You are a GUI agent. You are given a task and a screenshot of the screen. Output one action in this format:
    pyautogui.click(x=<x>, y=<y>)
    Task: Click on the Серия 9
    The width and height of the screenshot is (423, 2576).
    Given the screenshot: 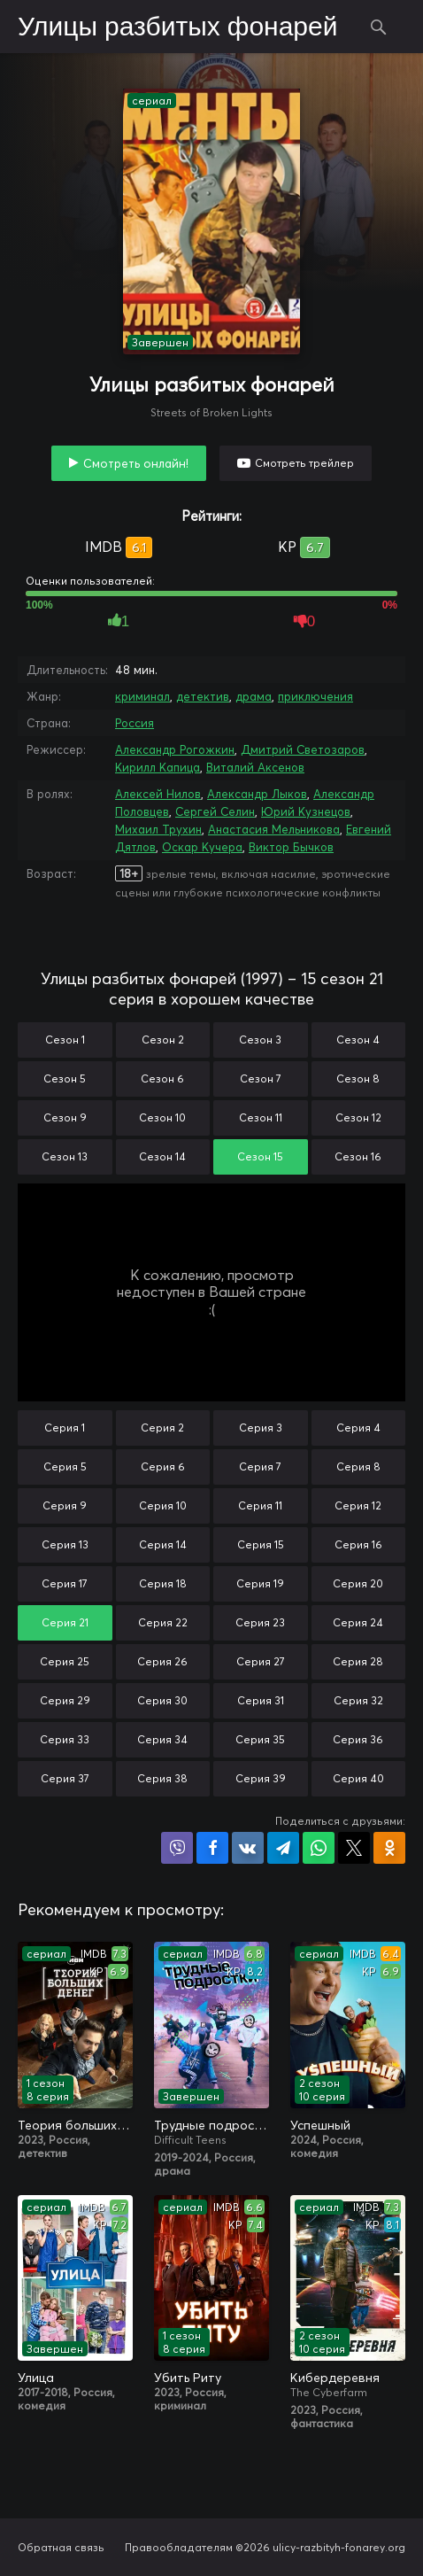 What is the action you would take?
    pyautogui.click(x=64, y=1505)
    